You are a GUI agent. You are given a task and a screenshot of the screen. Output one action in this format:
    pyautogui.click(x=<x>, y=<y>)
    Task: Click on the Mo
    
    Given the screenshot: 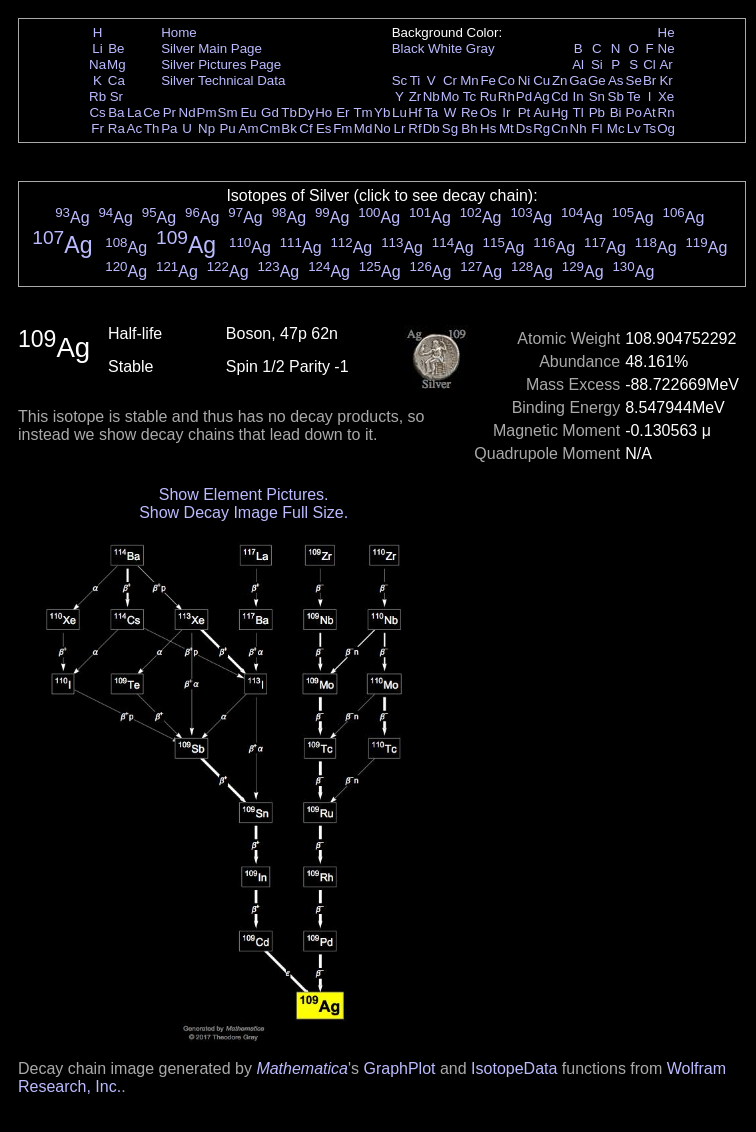 What is the action you would take?
    pyautogui.click(x=450, y=96)
    